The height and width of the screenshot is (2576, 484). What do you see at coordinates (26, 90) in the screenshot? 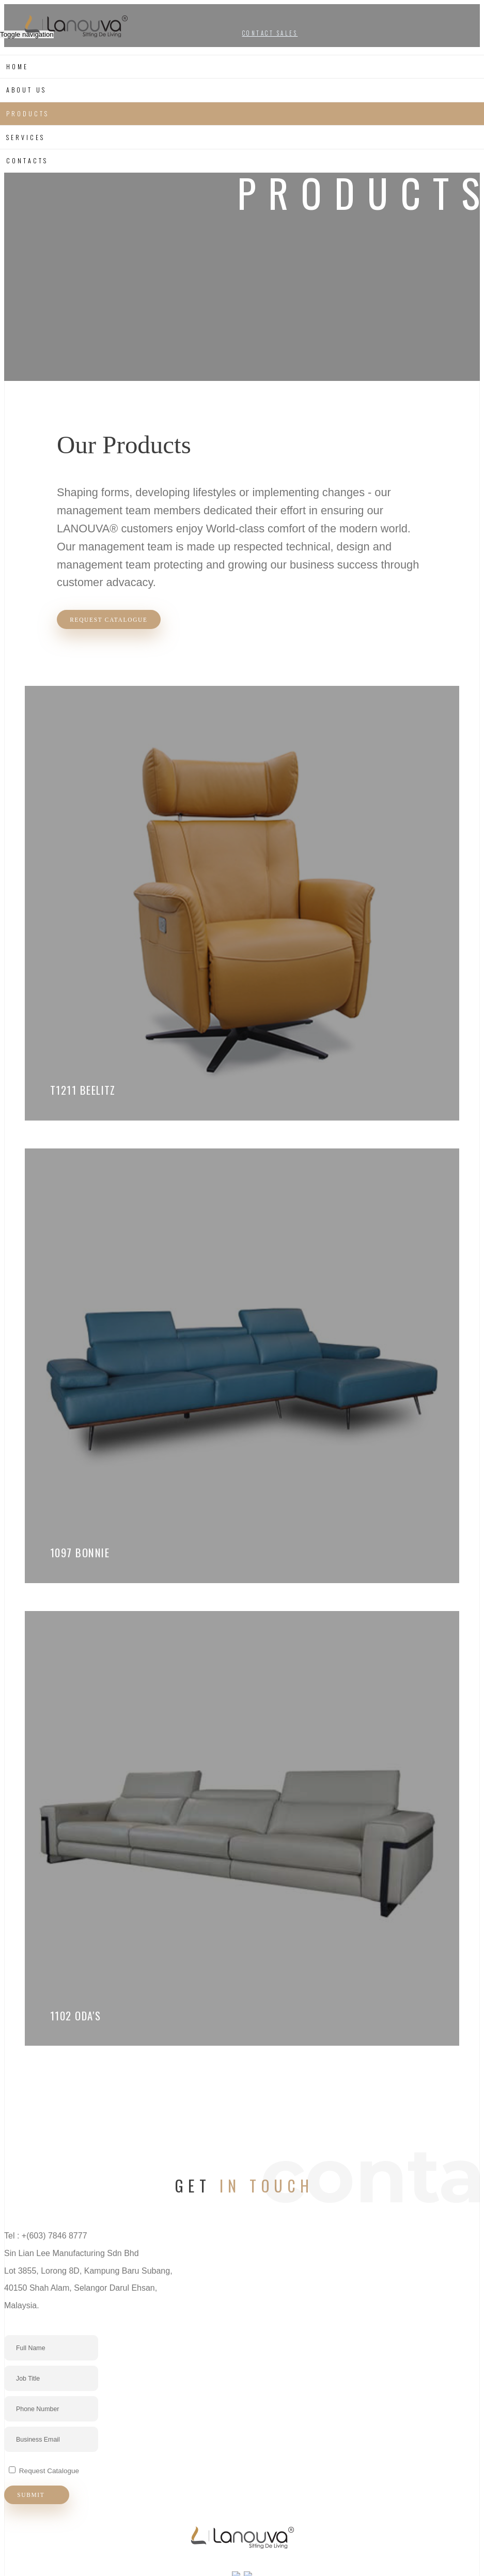
I see `About us` at bounding box center [26, 90].